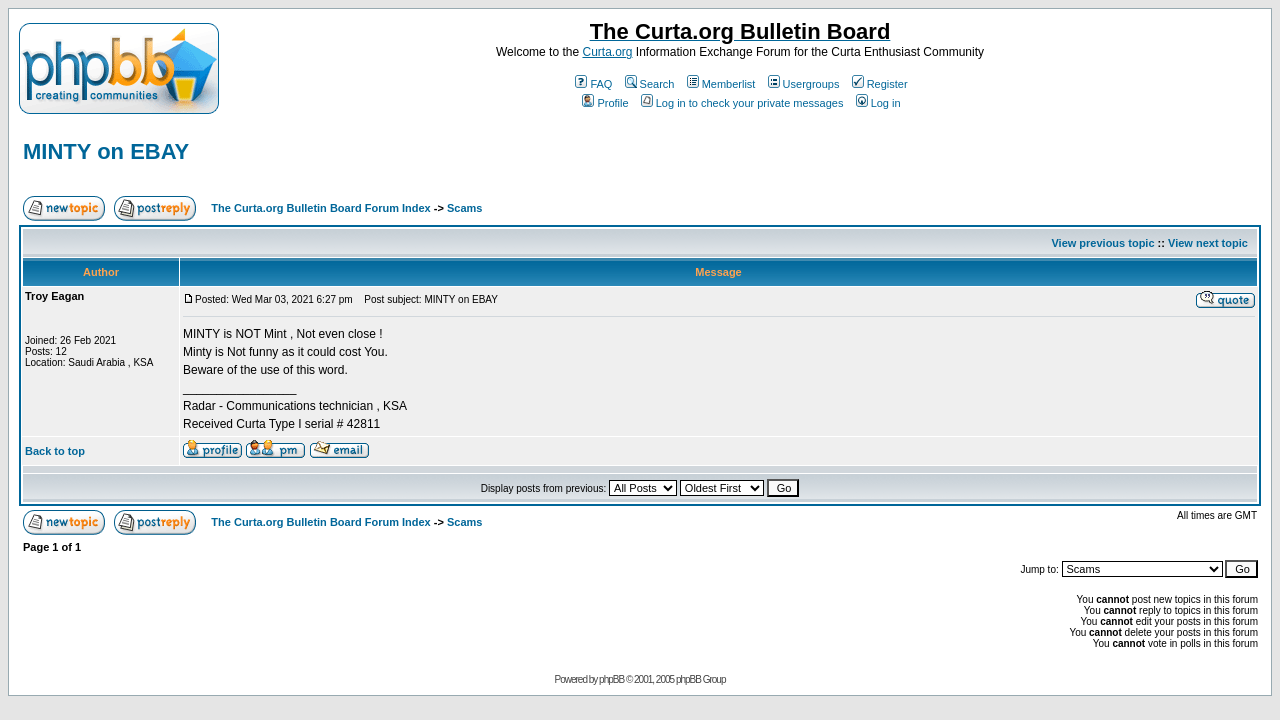 This screenshot has width=1280, height=720. I want to click on Usergroups, so click(804, 84).